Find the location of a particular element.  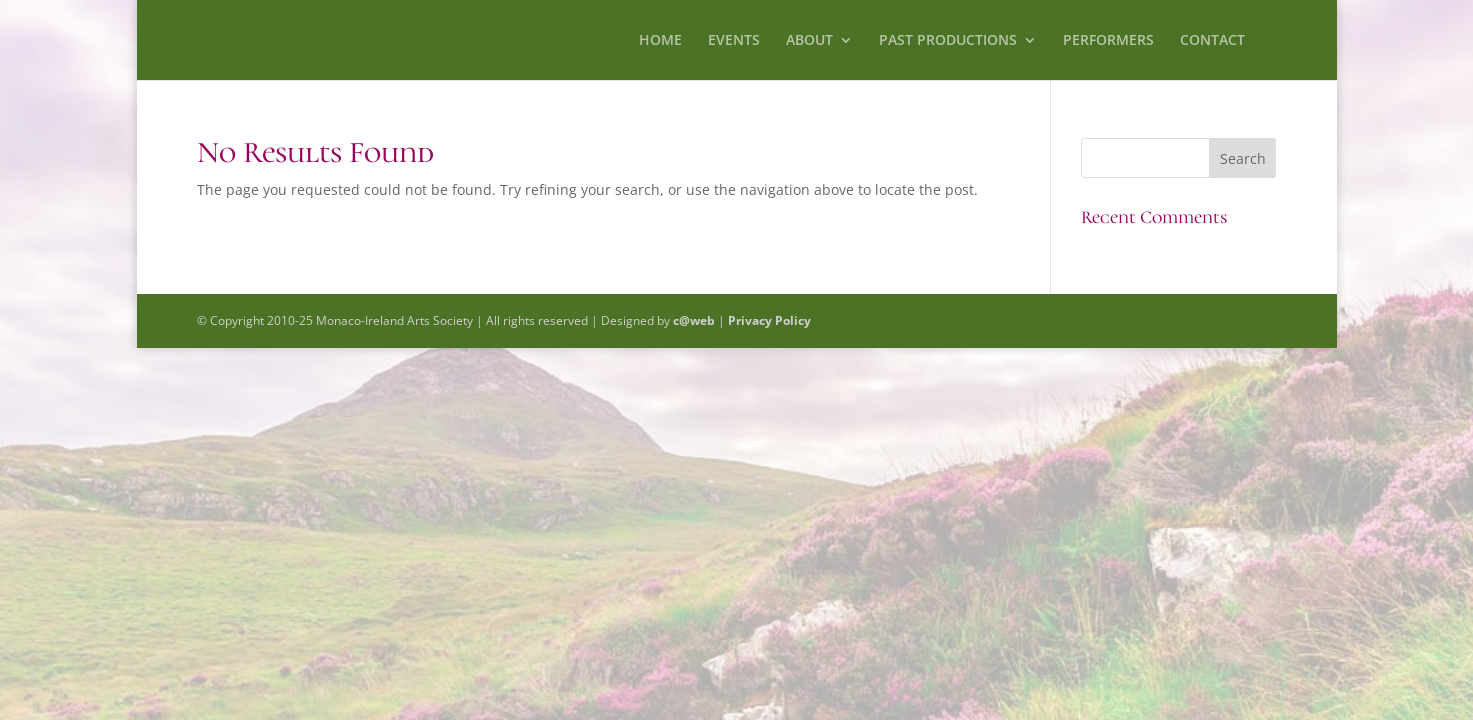

c@web is located at coordinates (694, 320).